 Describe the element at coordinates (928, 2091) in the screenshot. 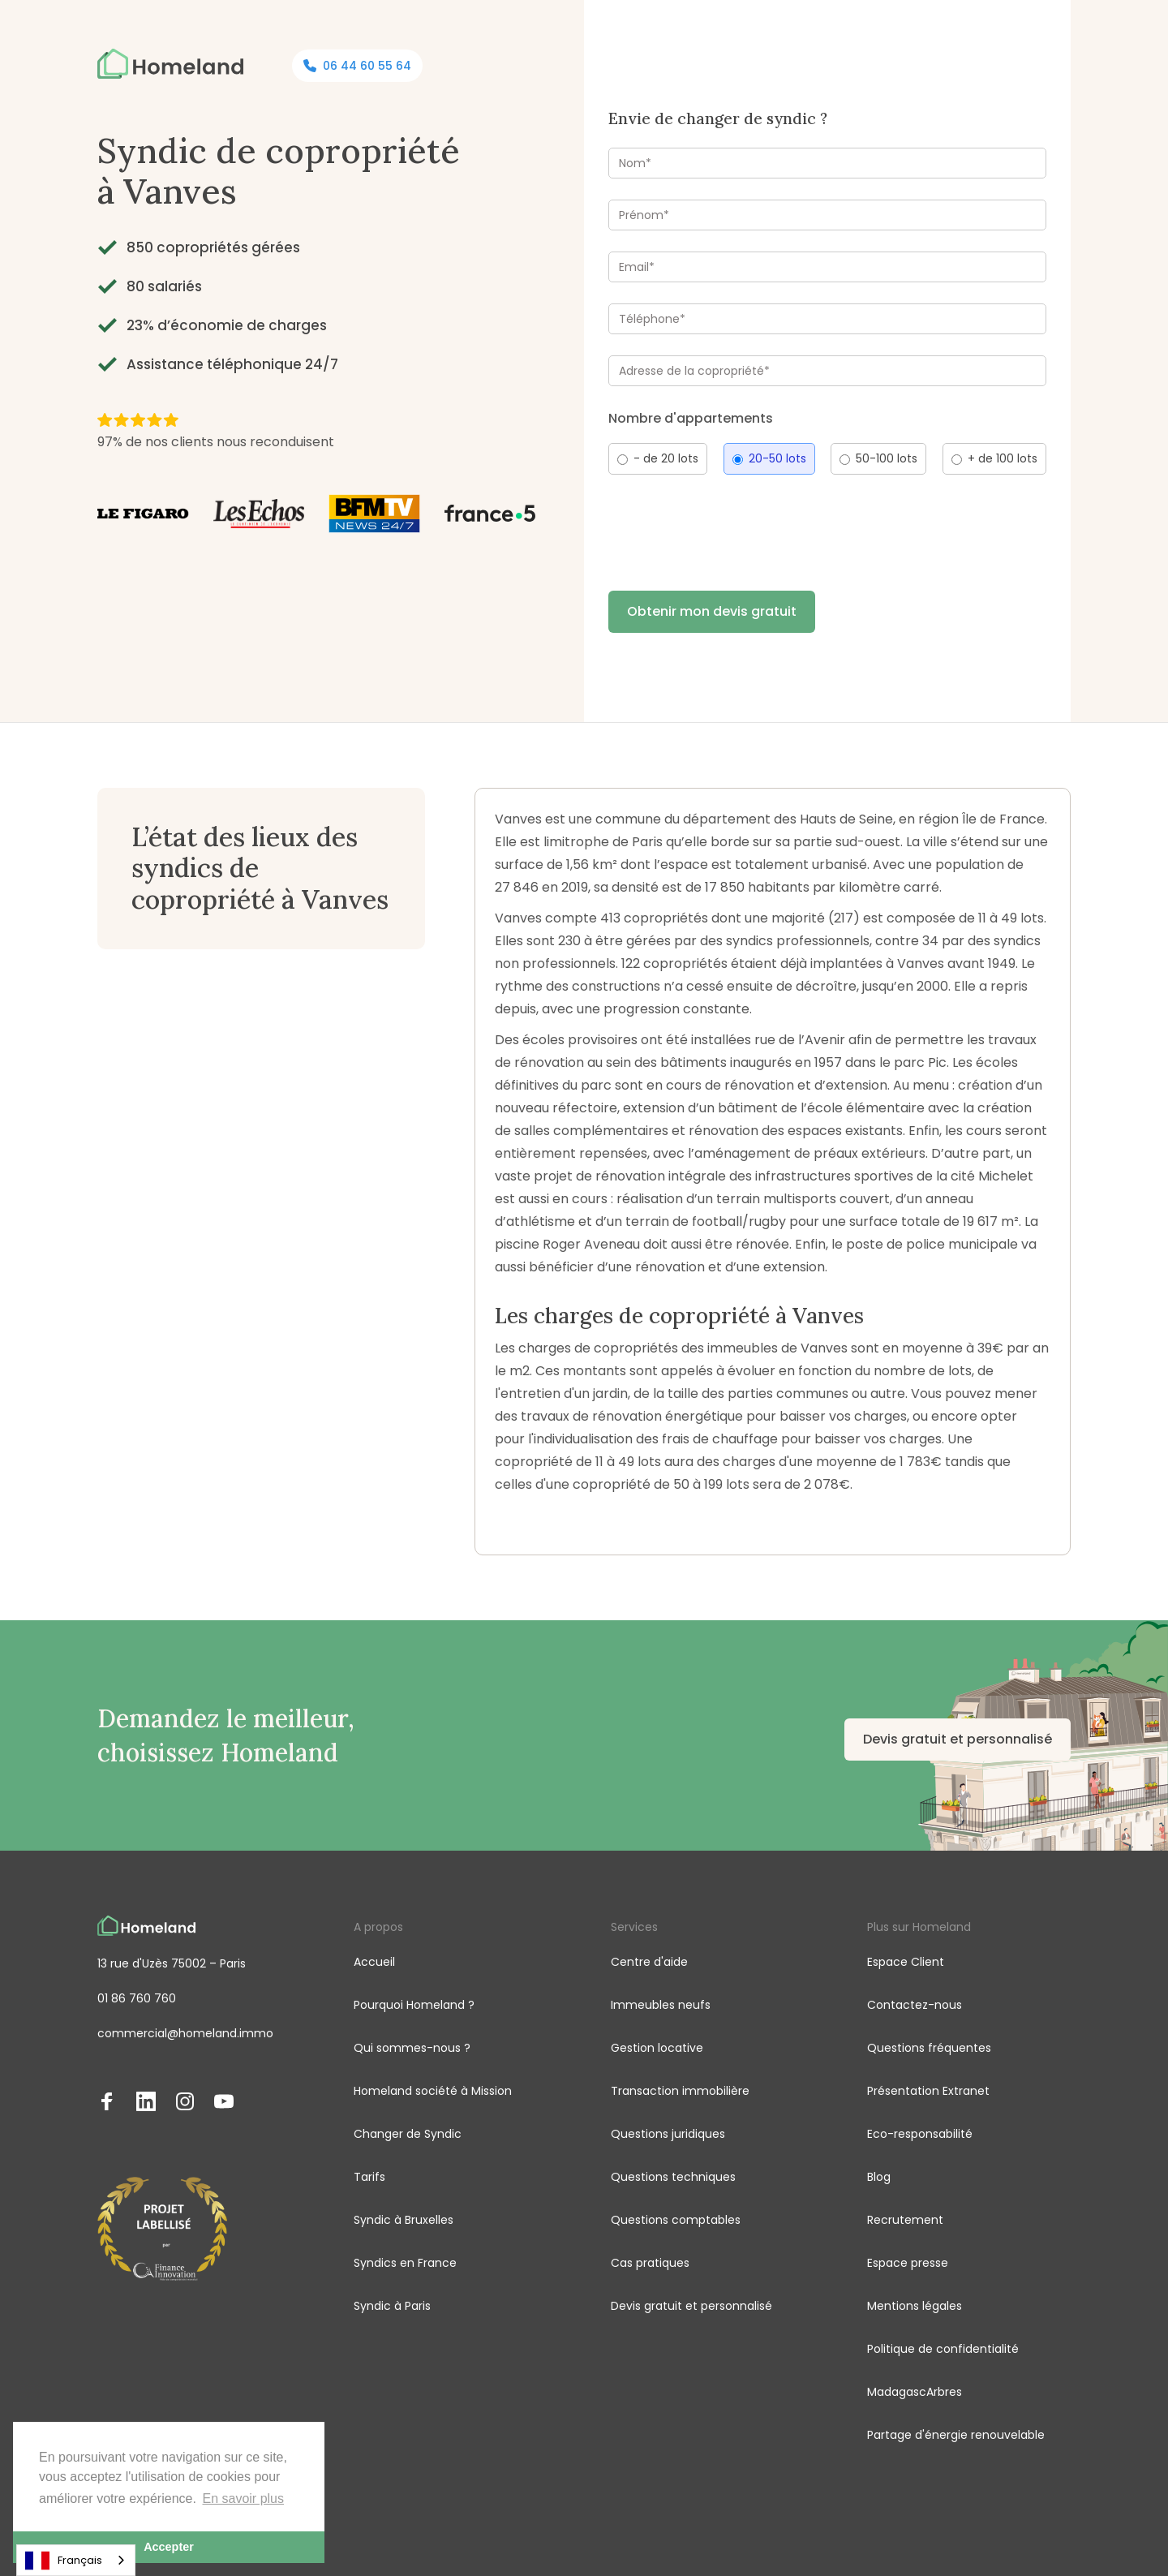

I see `Présentation Extranet` at that location.